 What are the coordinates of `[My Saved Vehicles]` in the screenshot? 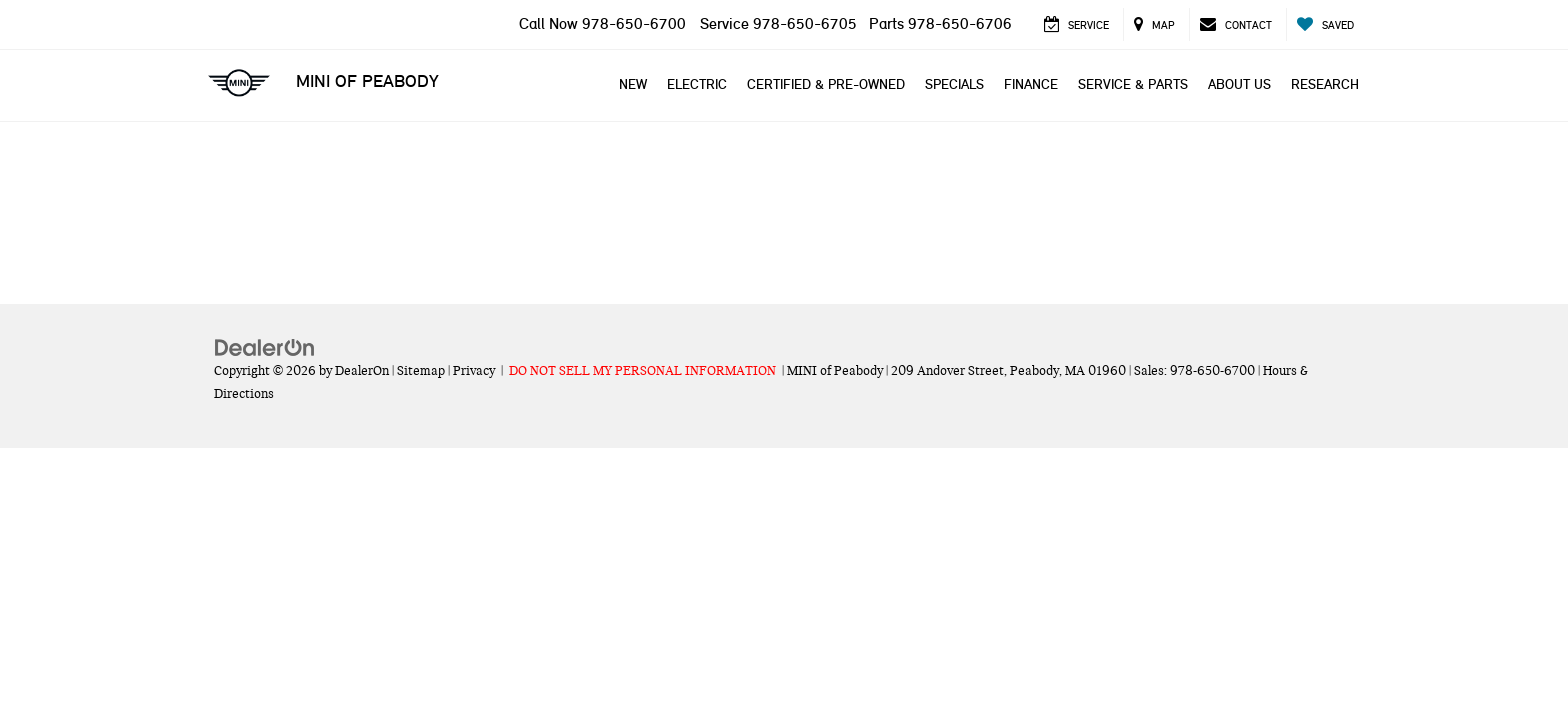 It's located at (1325, 24).